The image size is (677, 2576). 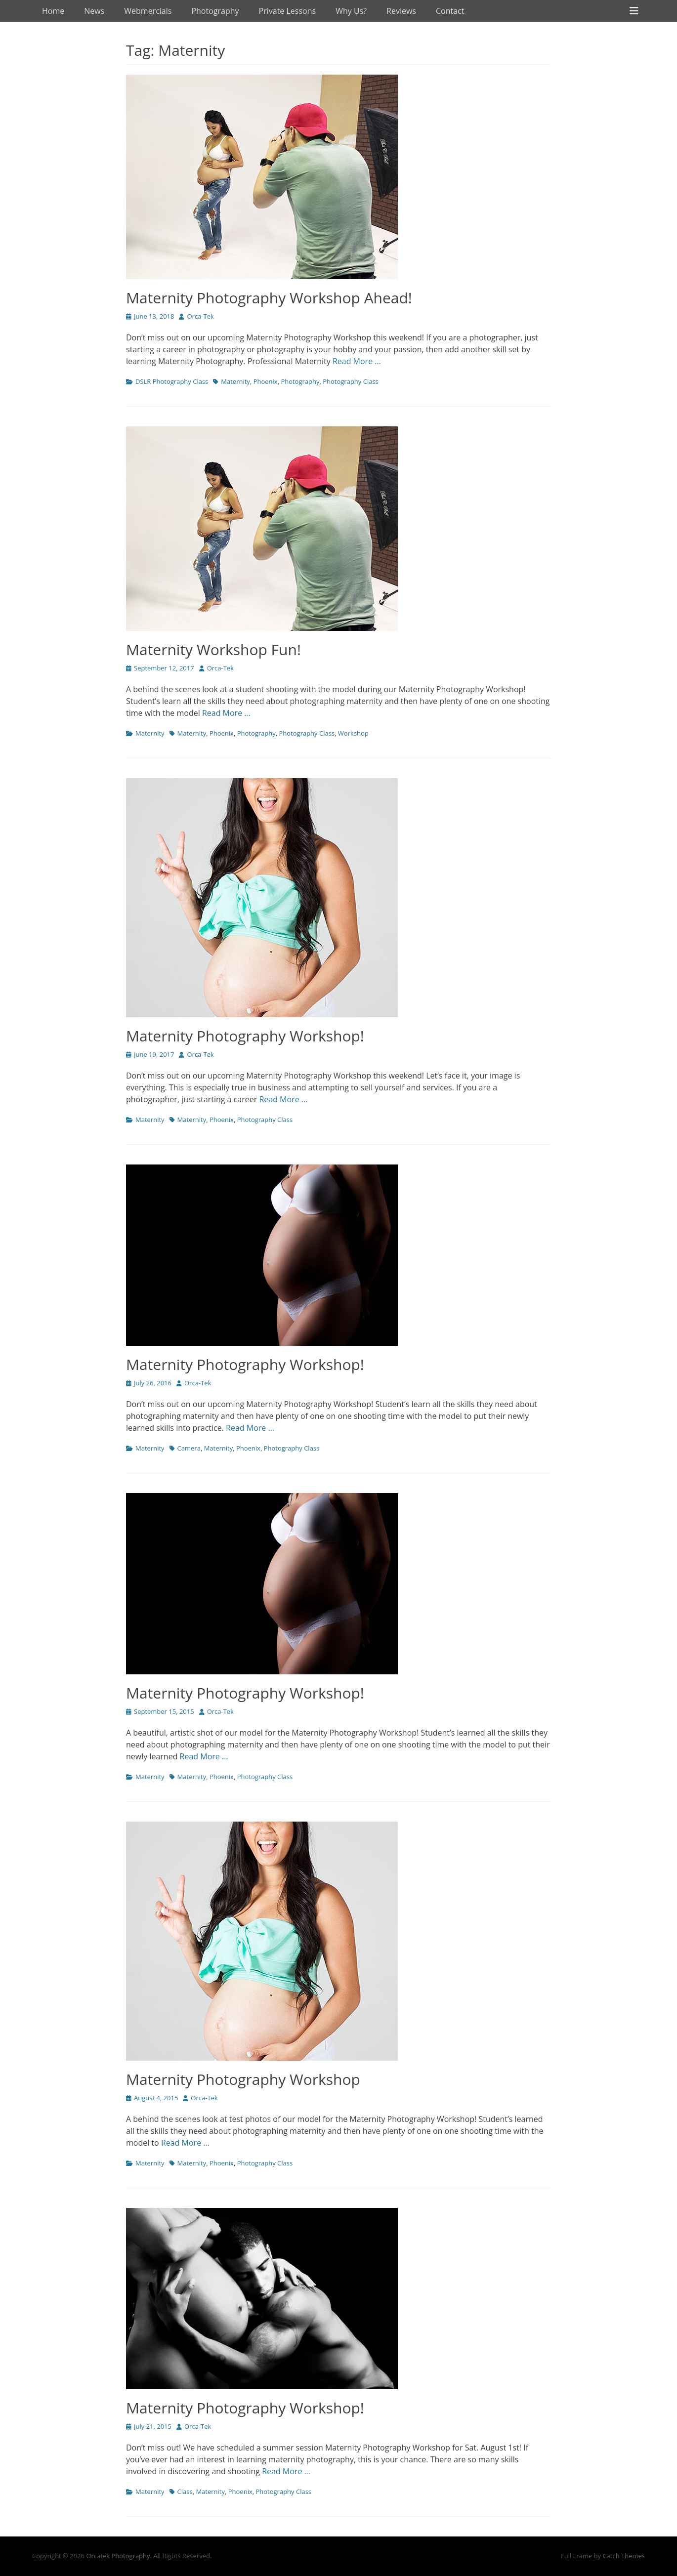 What do you see at coordinates (147, 10) in the screenshot?
I see `Webmercials` at bounding box center [147, 10].